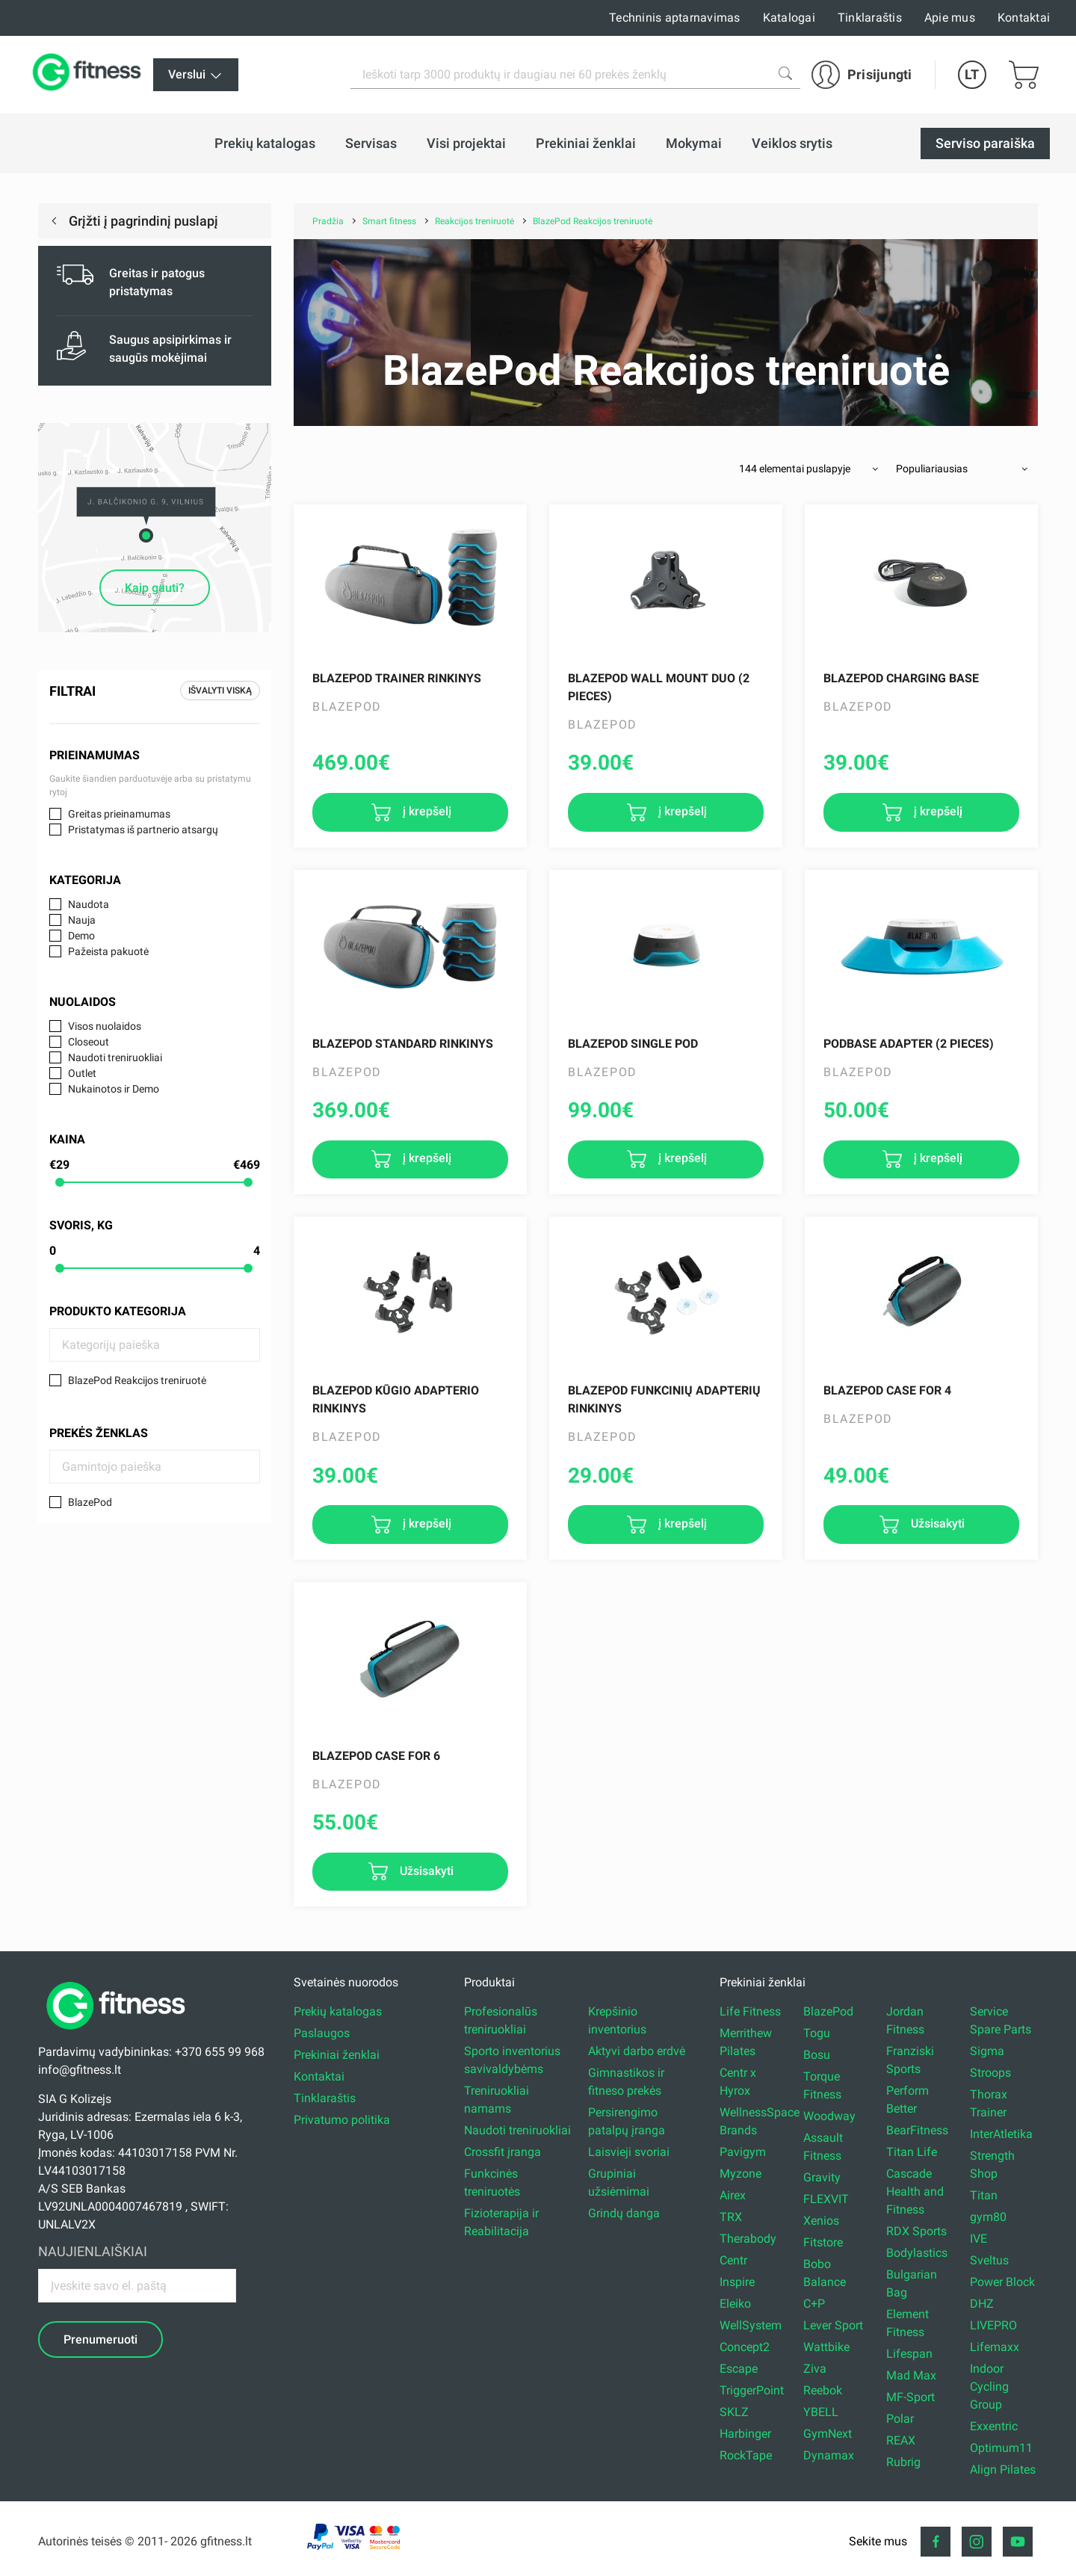 Image resolution: width=1076 pixels, height=2576 pixels. Describe the element at coordinates (910, 2397) in the screenshot. I see `MF-Sport` at that location.